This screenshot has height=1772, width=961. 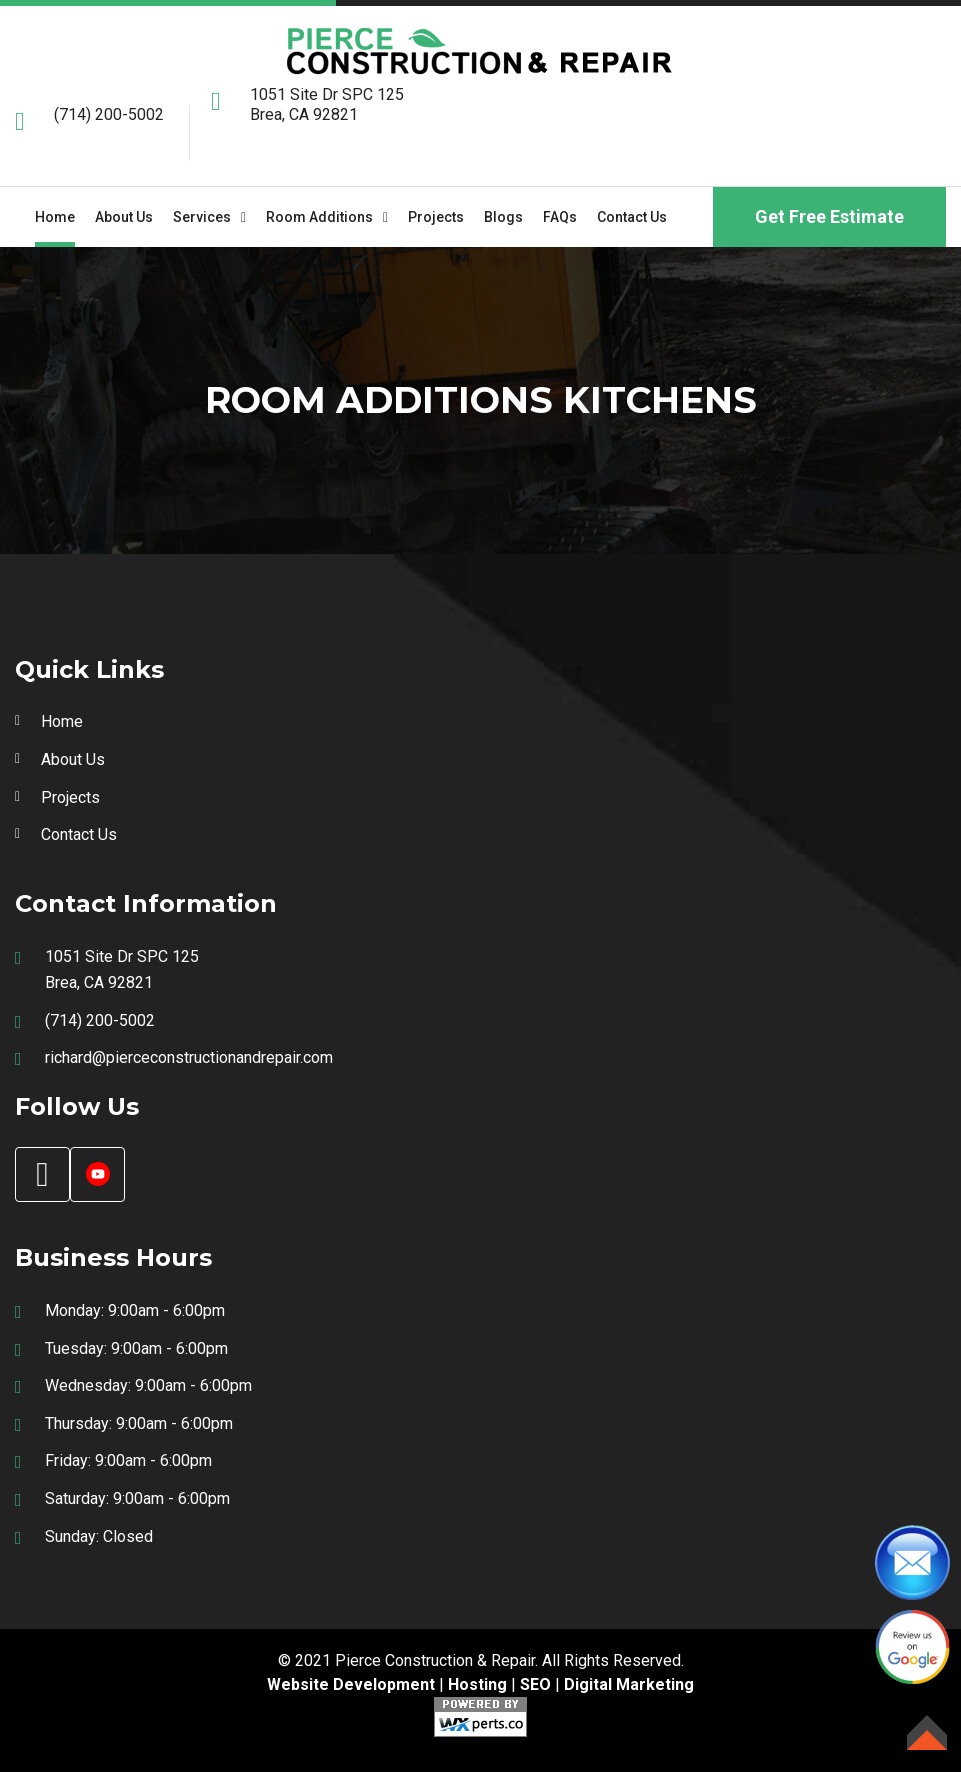 I want to click on (714) 200-5002, so click(x=109, y=114).